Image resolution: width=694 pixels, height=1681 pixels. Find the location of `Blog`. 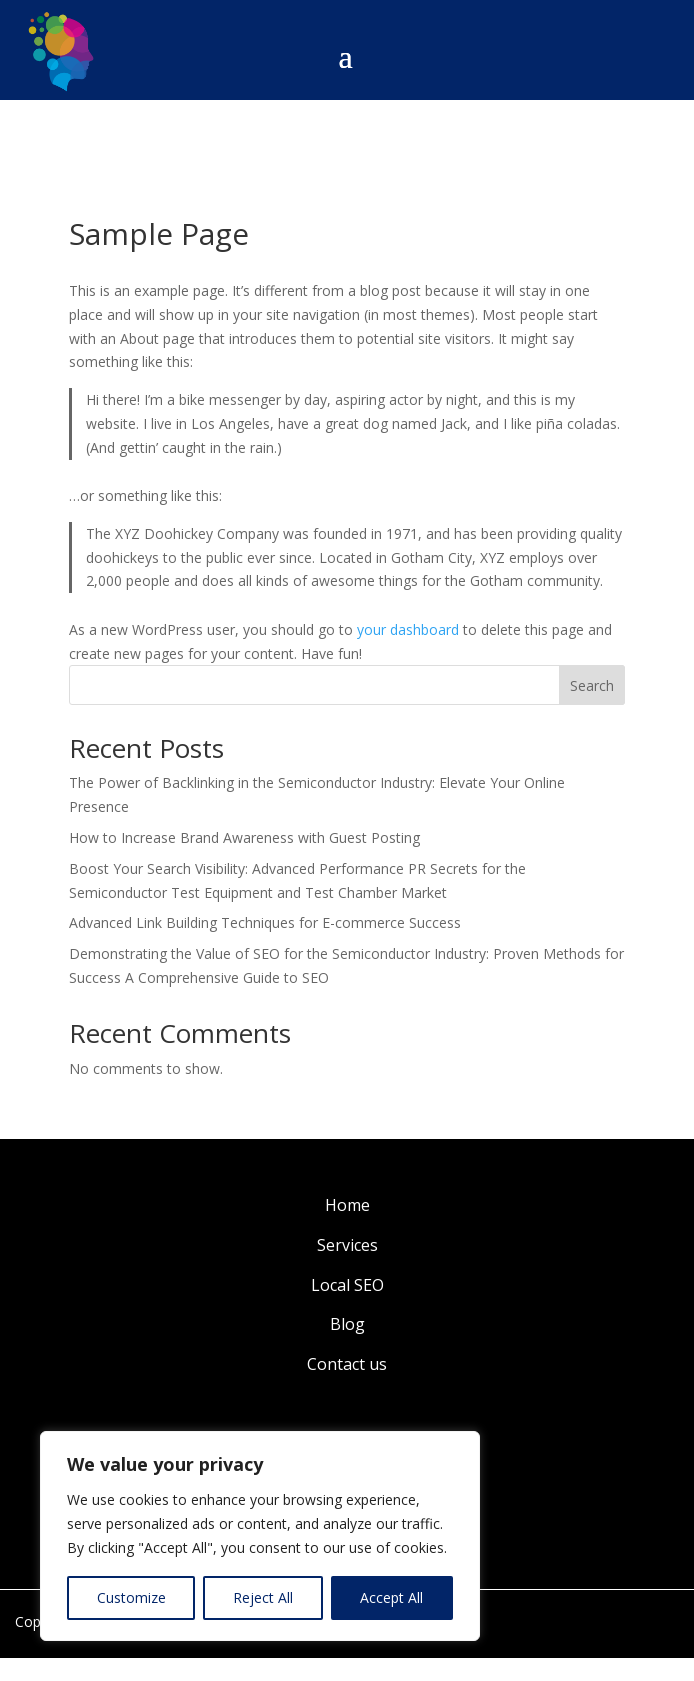

Blog is located at coordinates (347, 1324).